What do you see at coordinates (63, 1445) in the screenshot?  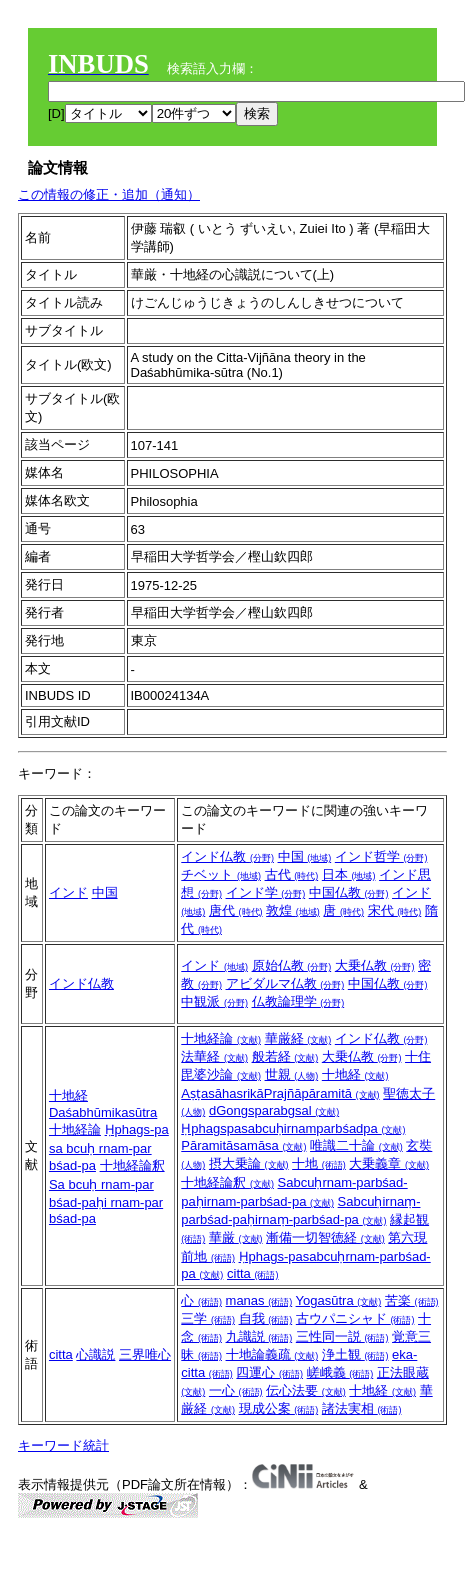 I see `キーワード統計` at bounding box center [63, 1445].